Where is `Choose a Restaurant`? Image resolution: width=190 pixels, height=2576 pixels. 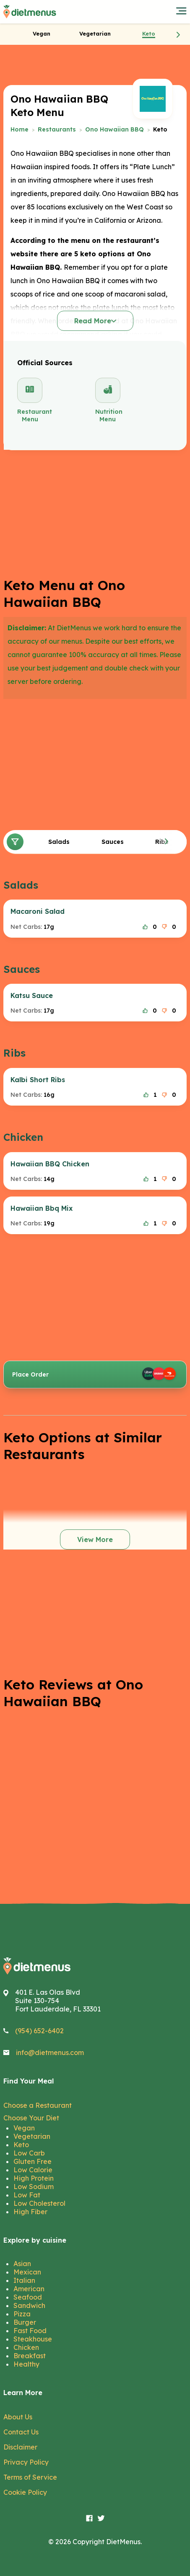 Choose a Restaurant is located at coordinates (37, 2105).